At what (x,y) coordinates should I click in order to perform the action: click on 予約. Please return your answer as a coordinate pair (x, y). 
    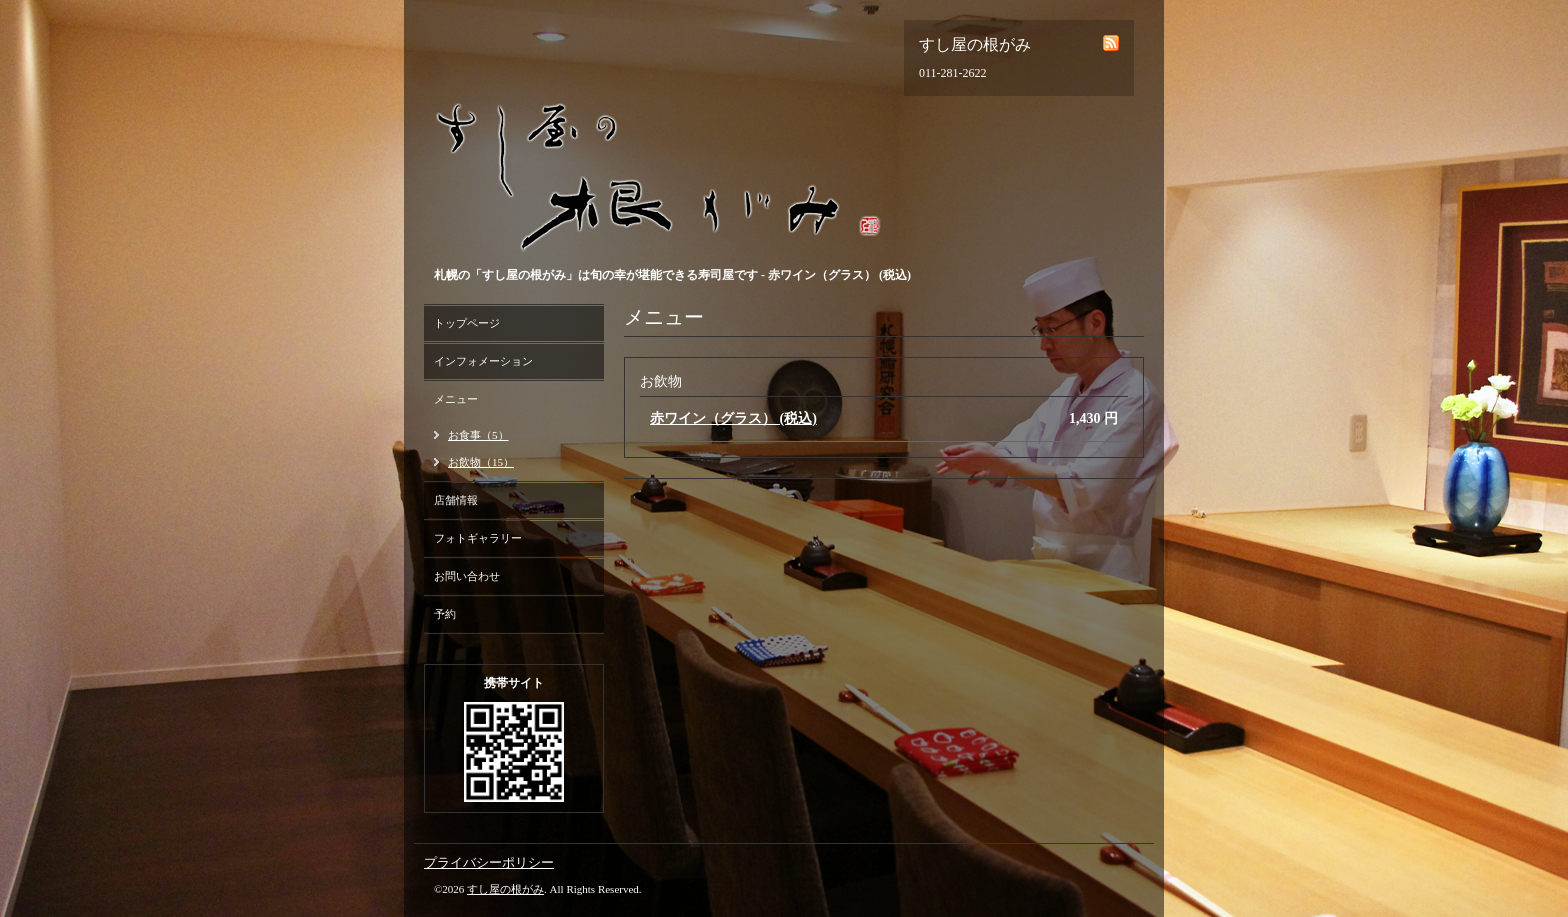
    Looking at the image, I should click on (445, 614).